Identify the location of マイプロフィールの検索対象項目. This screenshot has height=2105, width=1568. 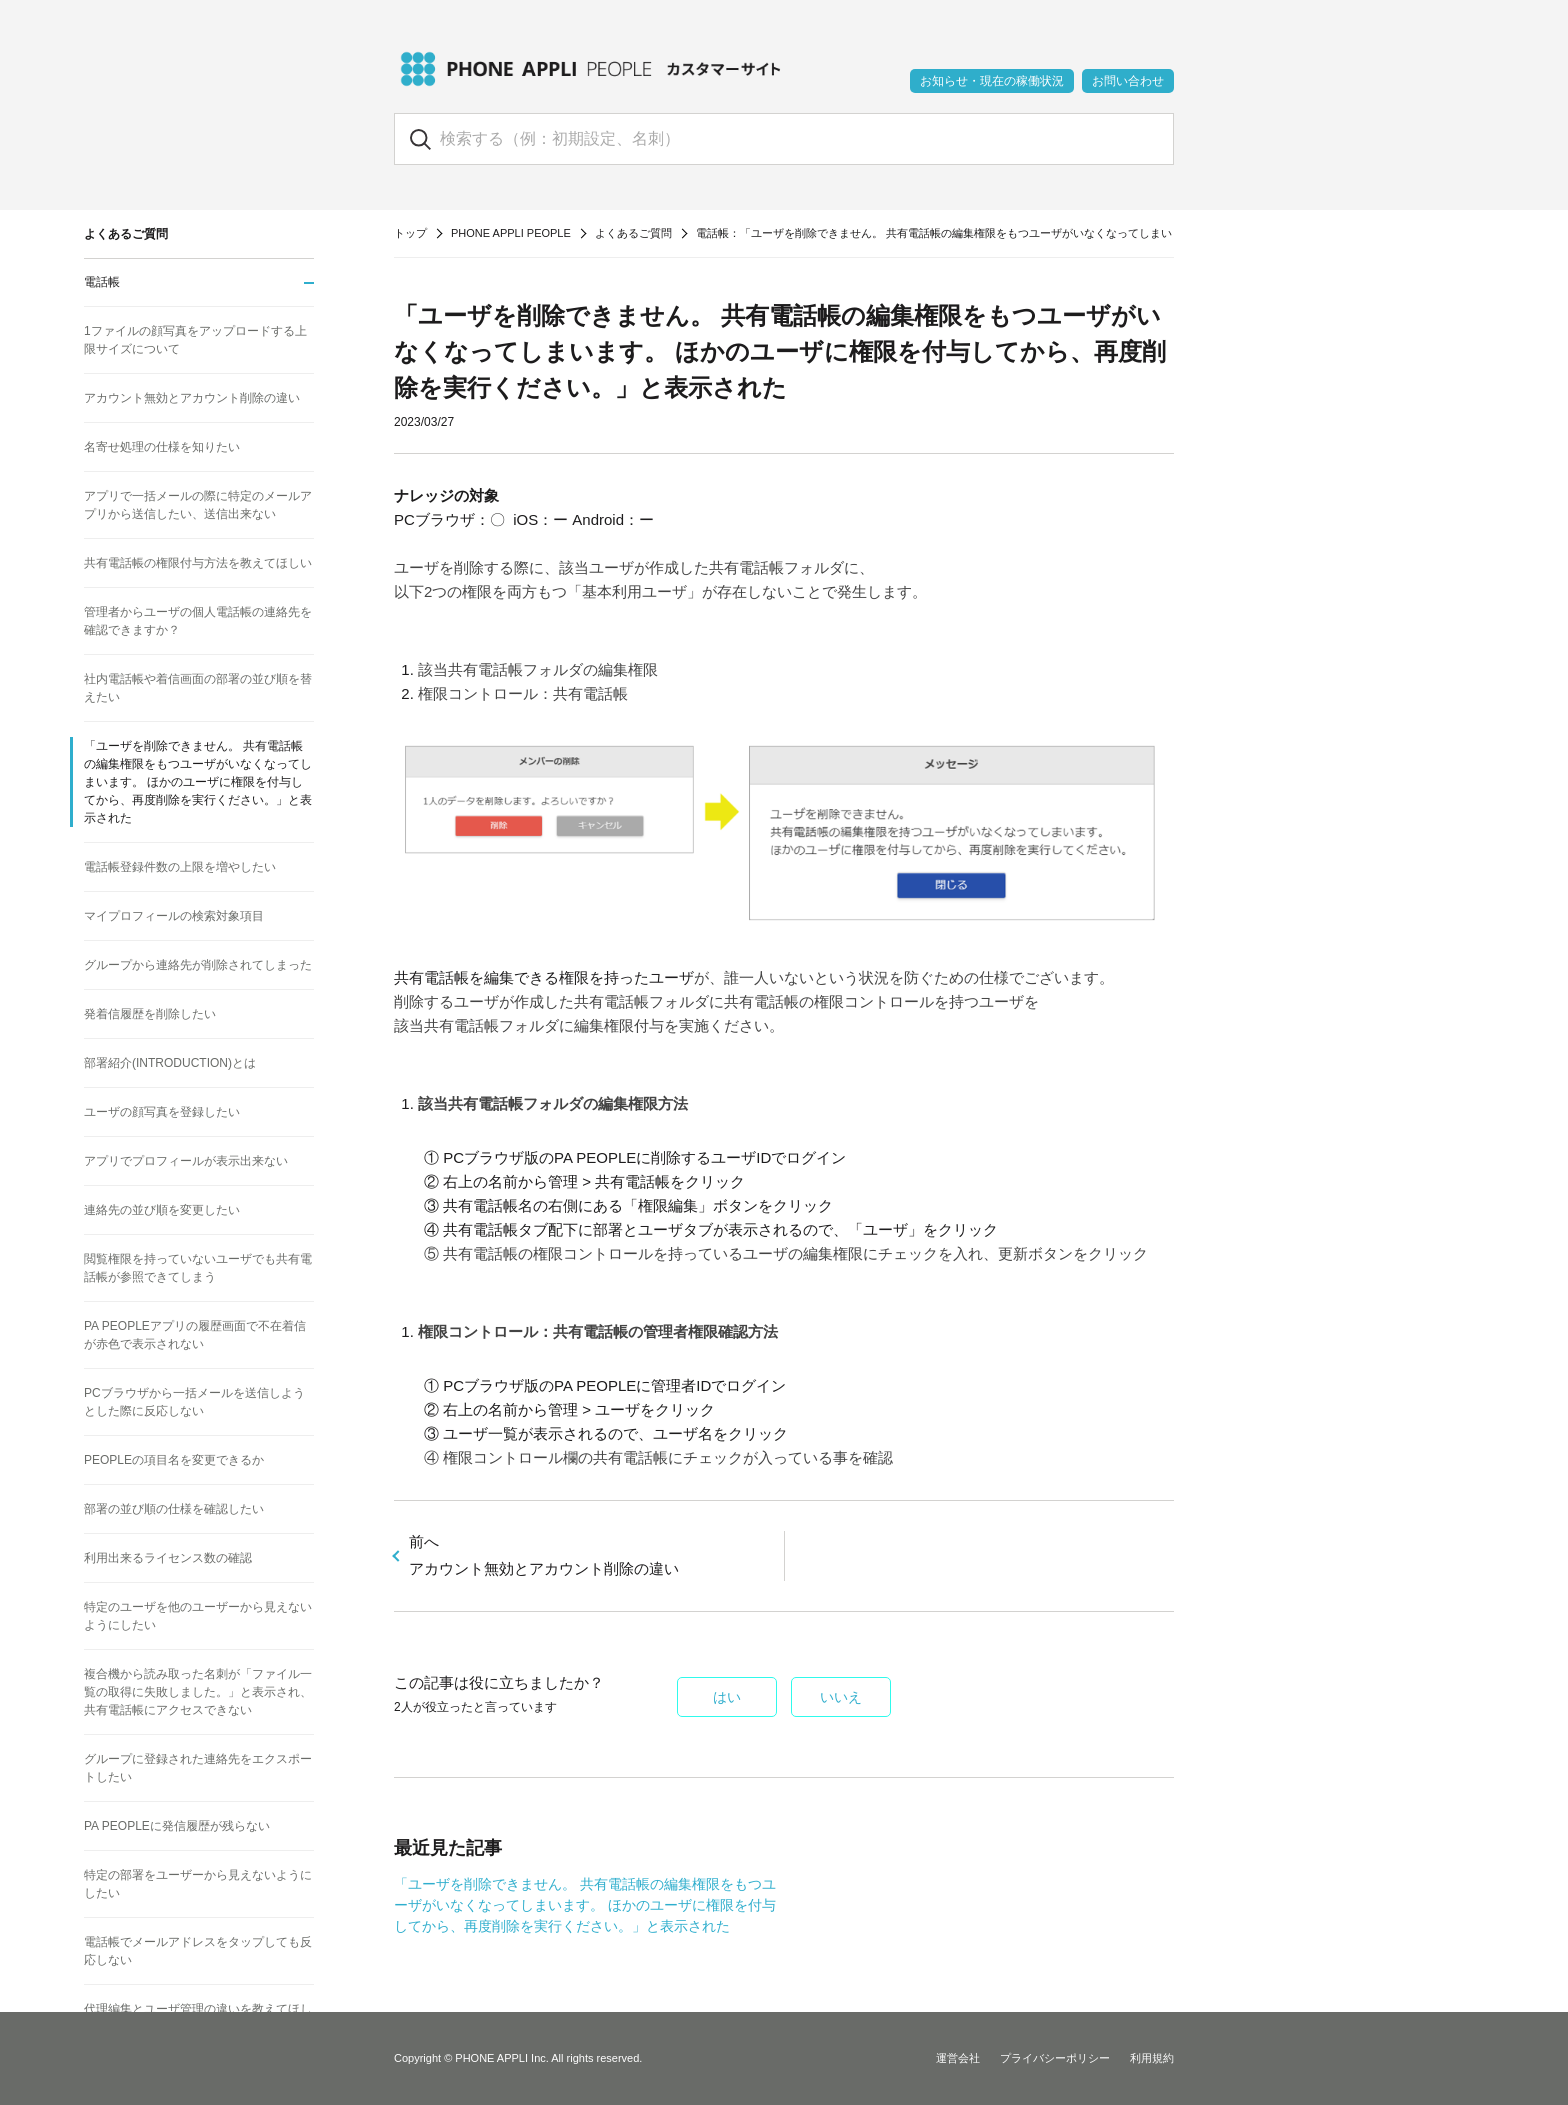
(174, 916).